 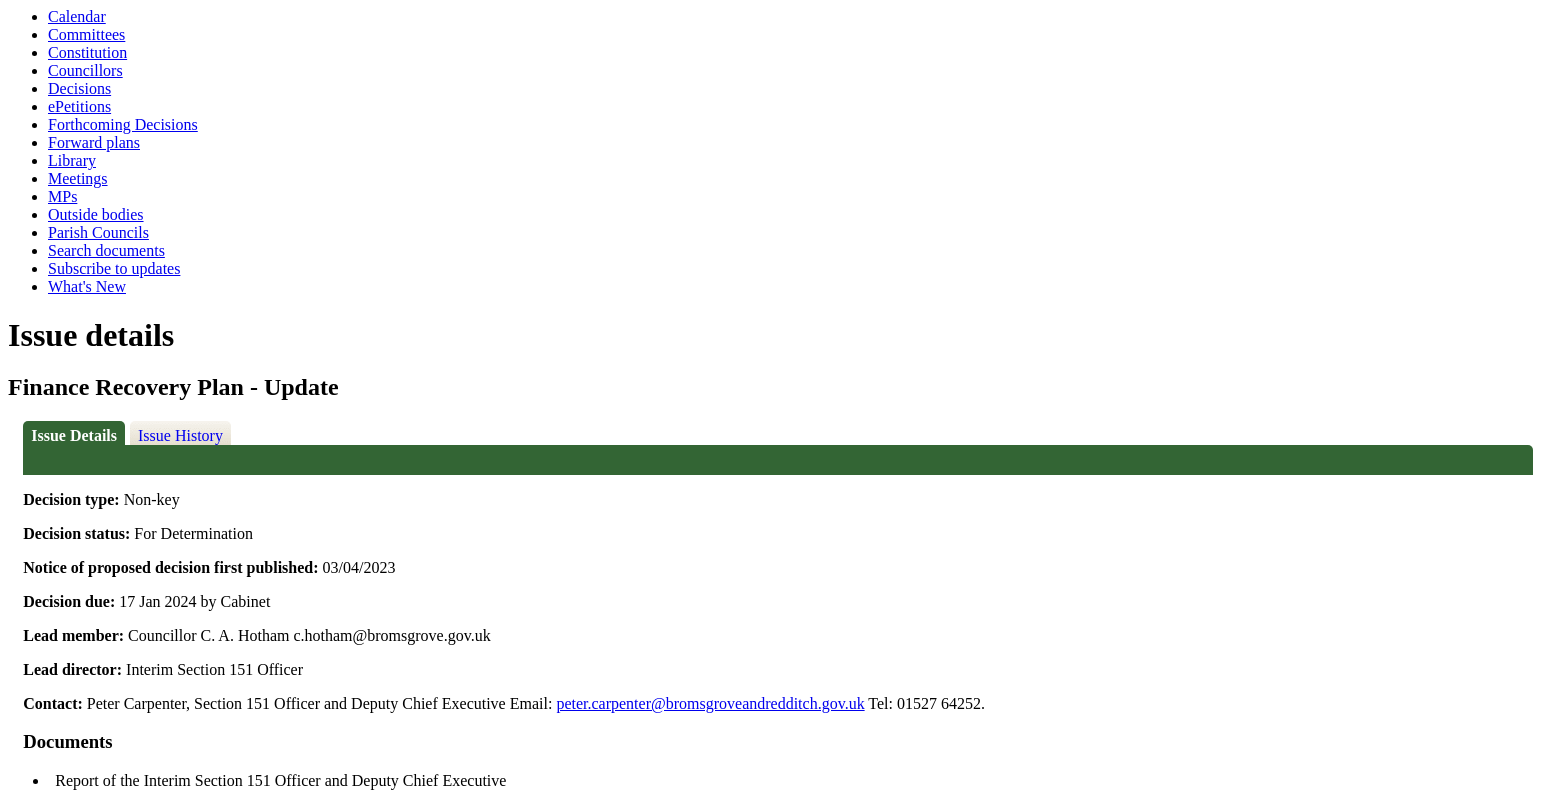 I want to click on Search documents, so click(x=106, y=250).